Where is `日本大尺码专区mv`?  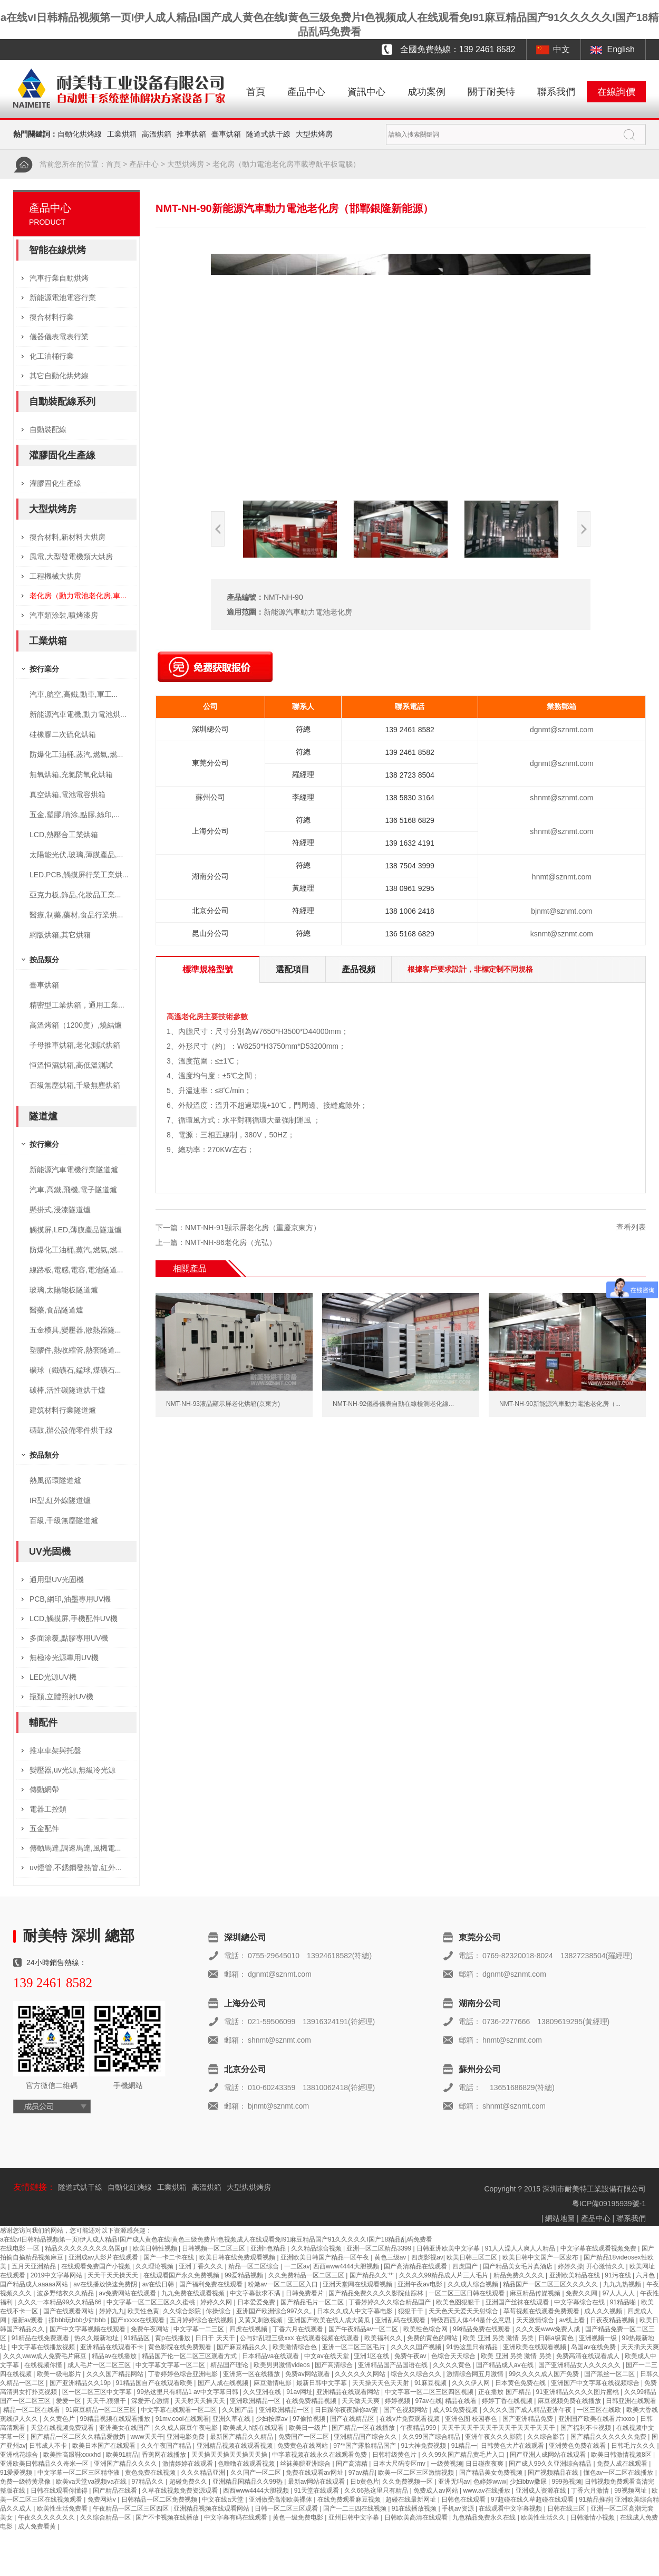
日本大尺码专区mv is located at coordinates (400, 2463).